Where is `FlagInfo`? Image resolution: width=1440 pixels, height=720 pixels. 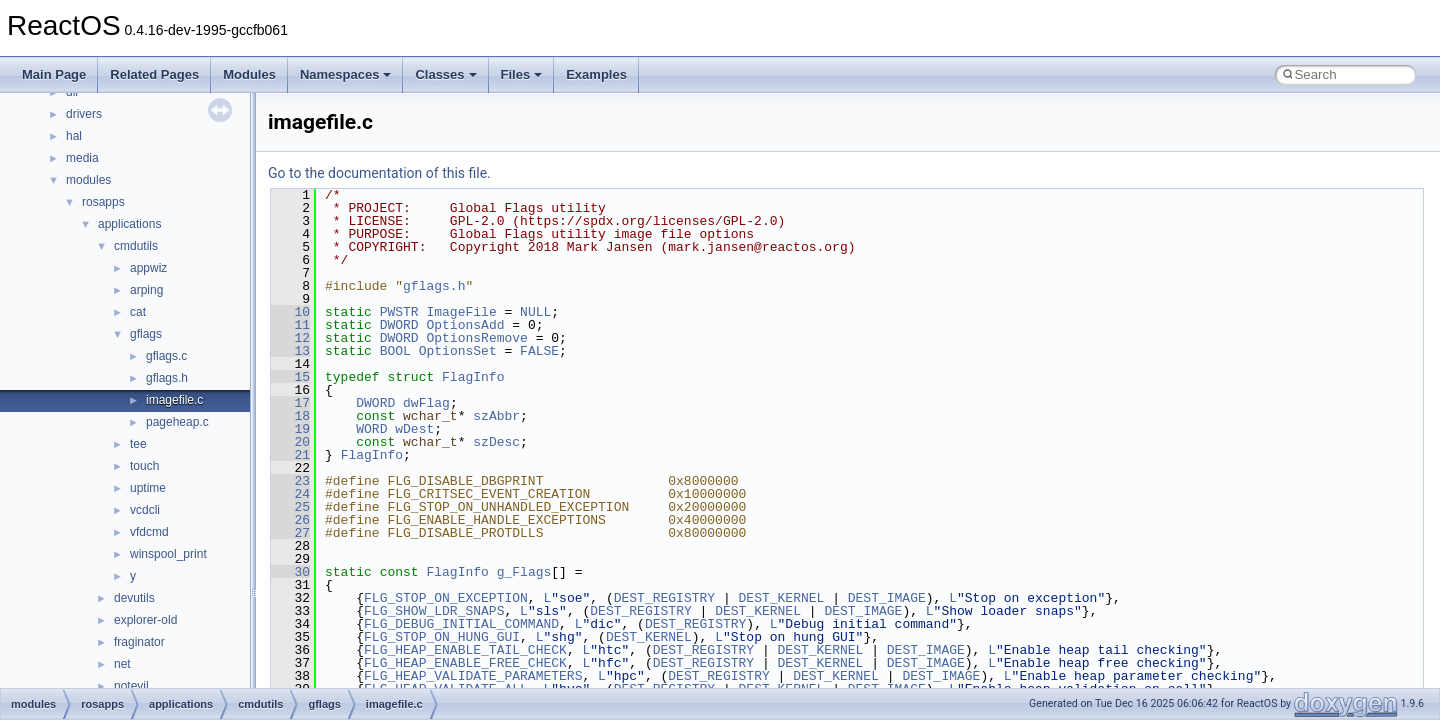
FlagInfo is located at coordinates (473, 377).